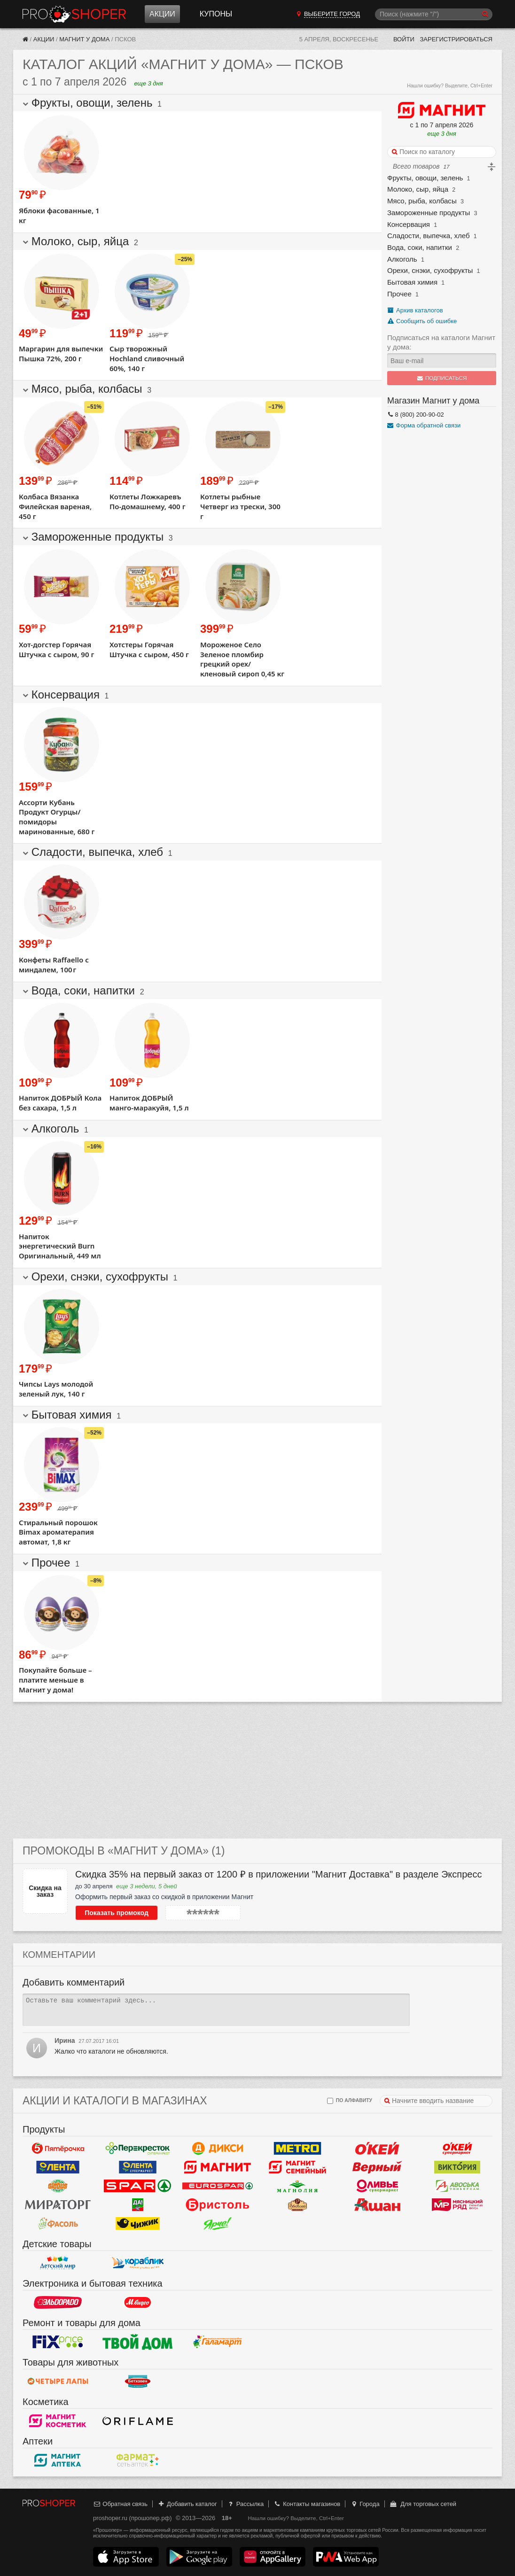  I want to click on Прошопер, so click(74, 14).